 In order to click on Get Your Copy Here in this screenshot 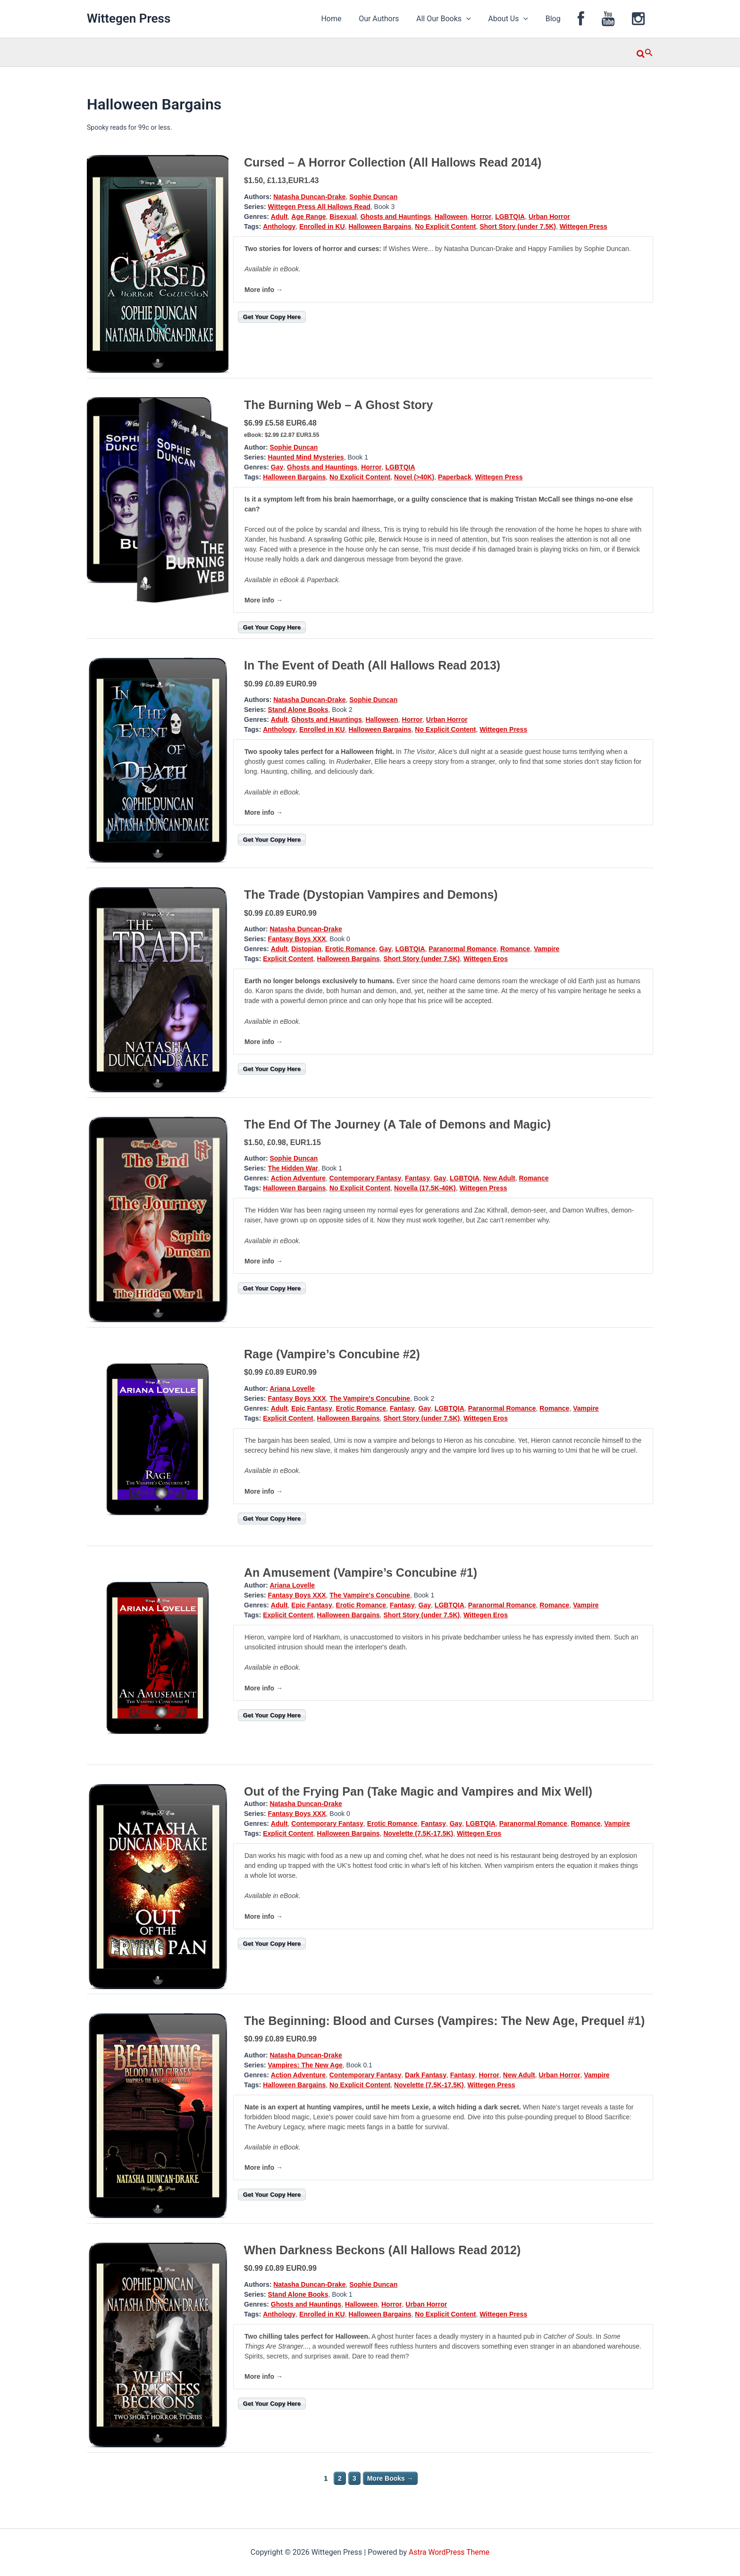, I will do `click(272, 316)`.